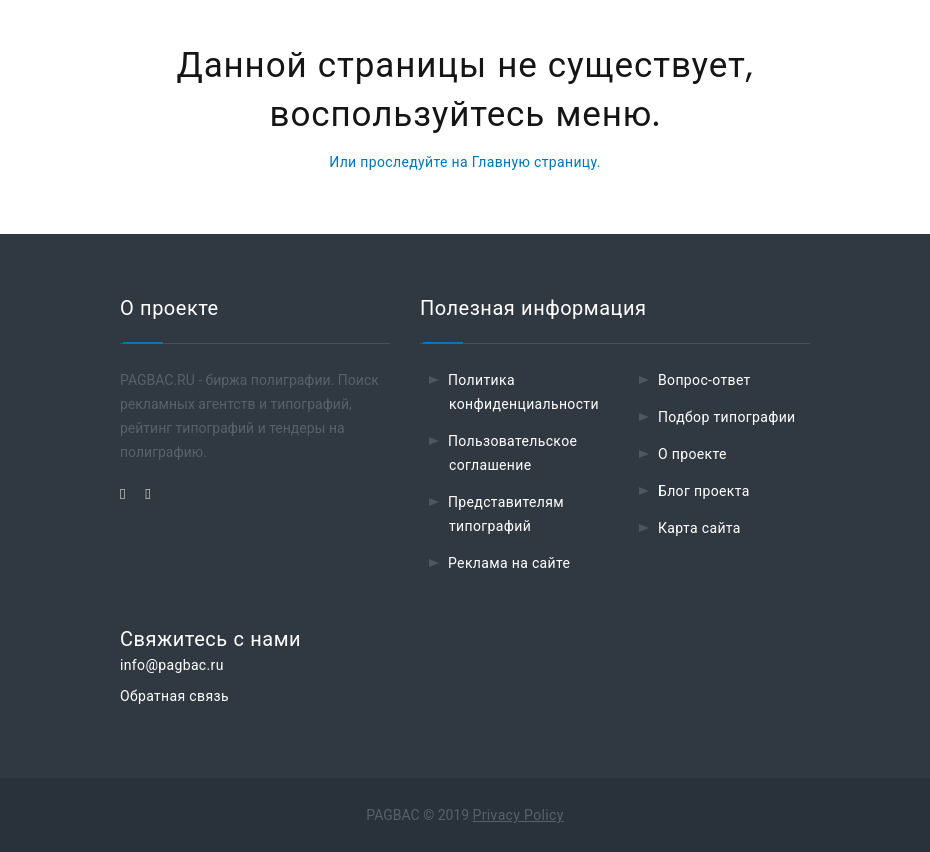  What do you see at coordinates (704, 380) in the screenshot?
I see `Вопрос-ответ` at bounding box center [704, 380].